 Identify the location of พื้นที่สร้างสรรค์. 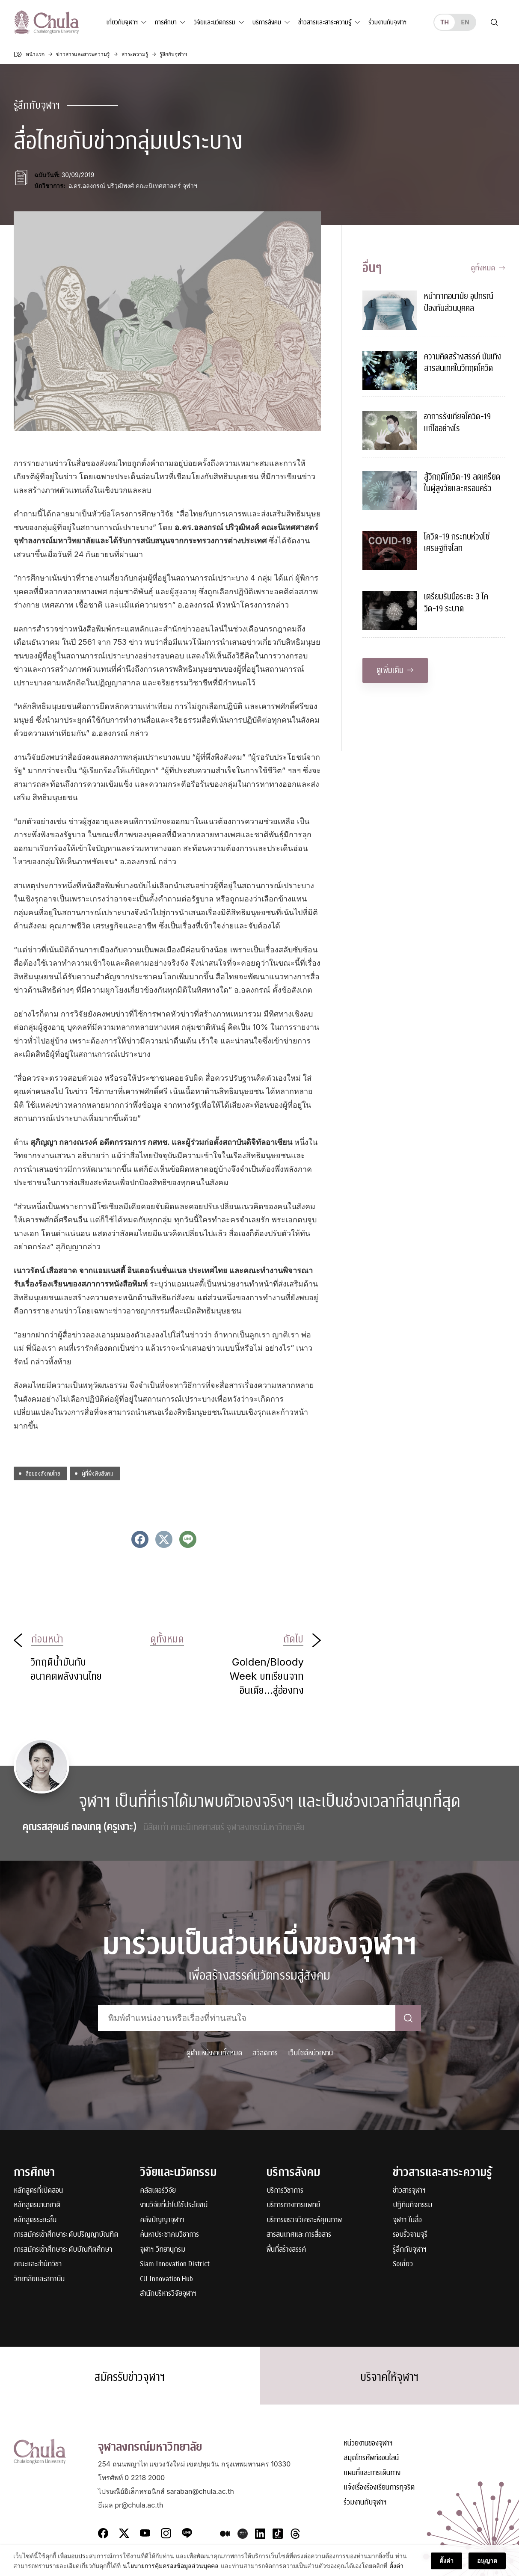
(286, 2250).